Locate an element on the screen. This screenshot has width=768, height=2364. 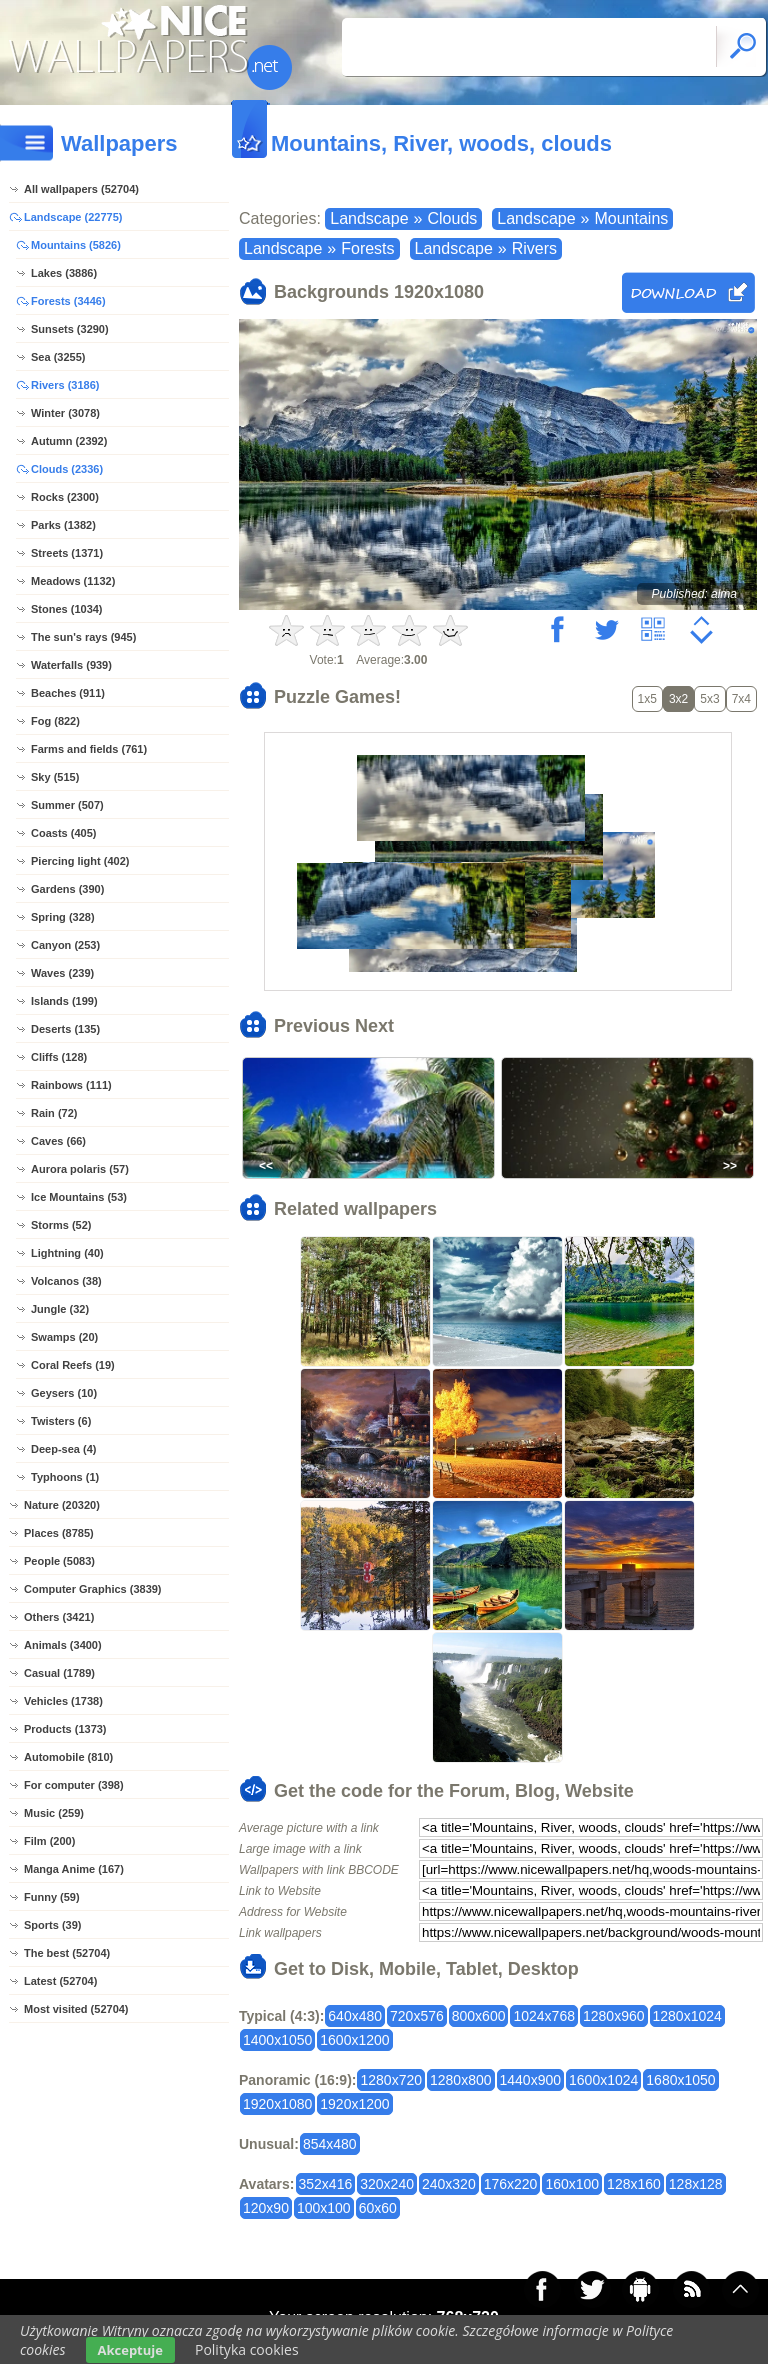
Waves (239) is located at coordinates (62, 973).